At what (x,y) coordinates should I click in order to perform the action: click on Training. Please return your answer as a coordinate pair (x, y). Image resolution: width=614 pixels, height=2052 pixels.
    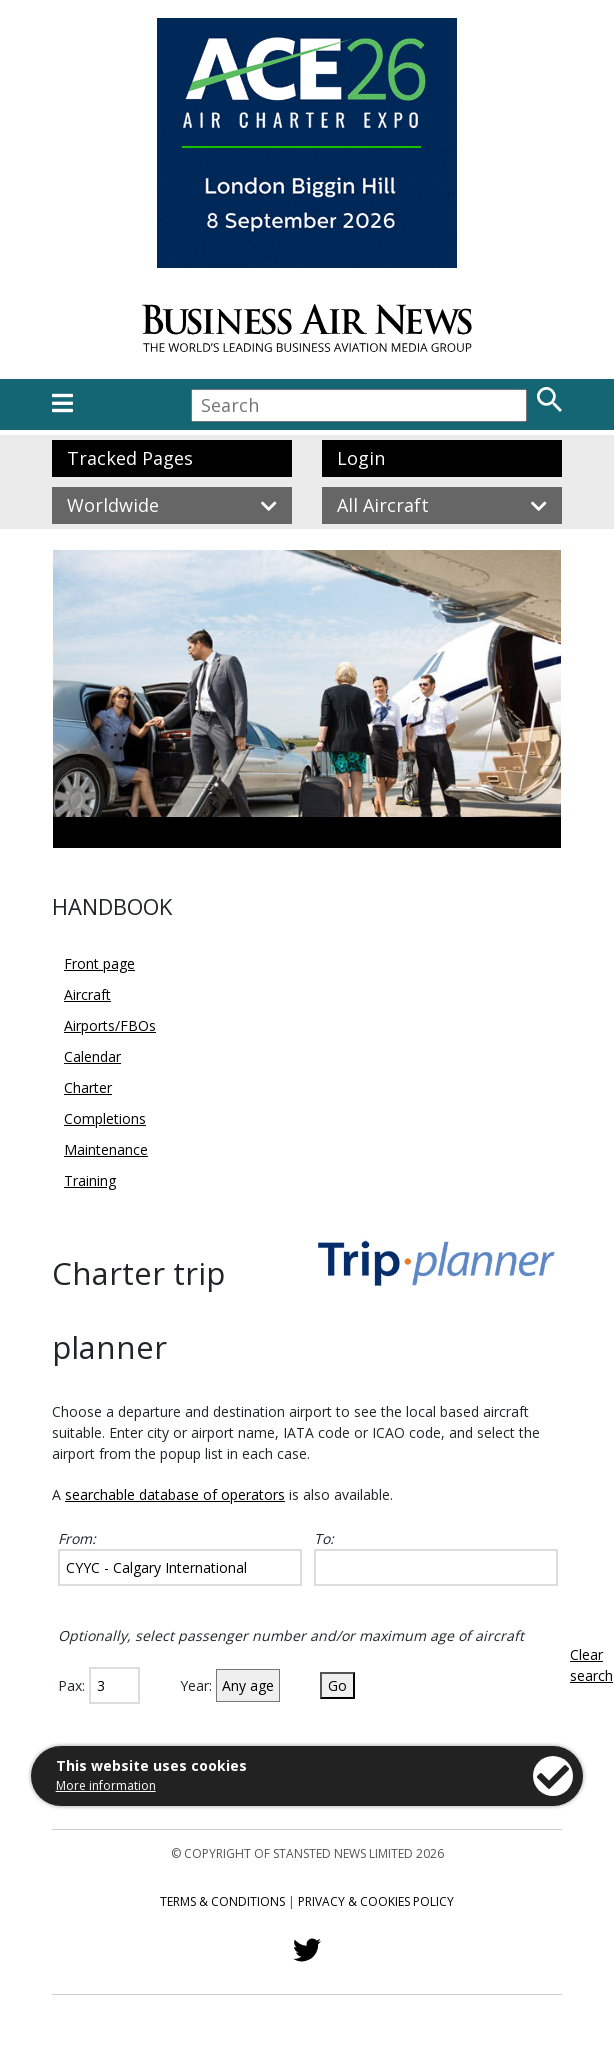
    Looking at the image, I should click on (90, 1180).